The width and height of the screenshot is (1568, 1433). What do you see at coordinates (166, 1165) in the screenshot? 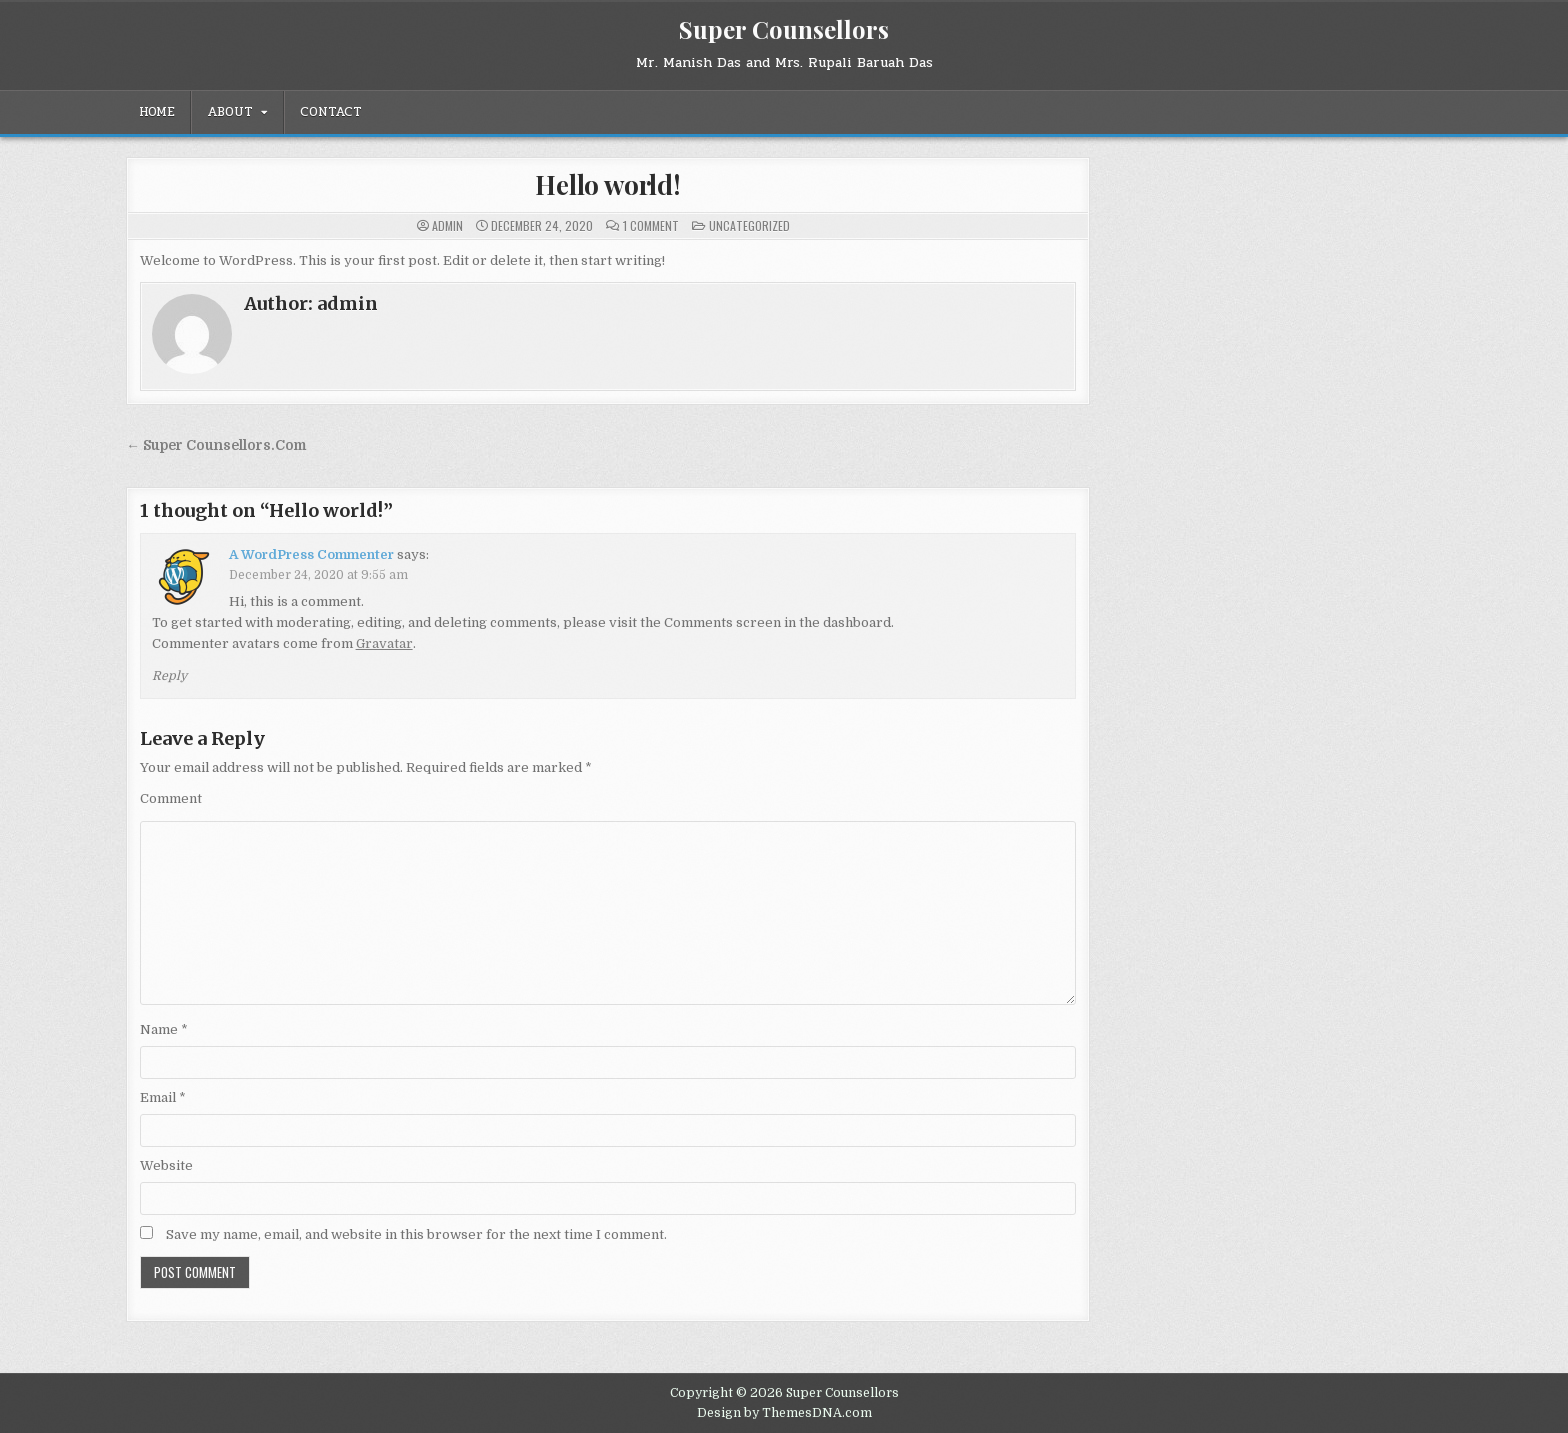
I see `Website` at bounding box center [166, 1165].